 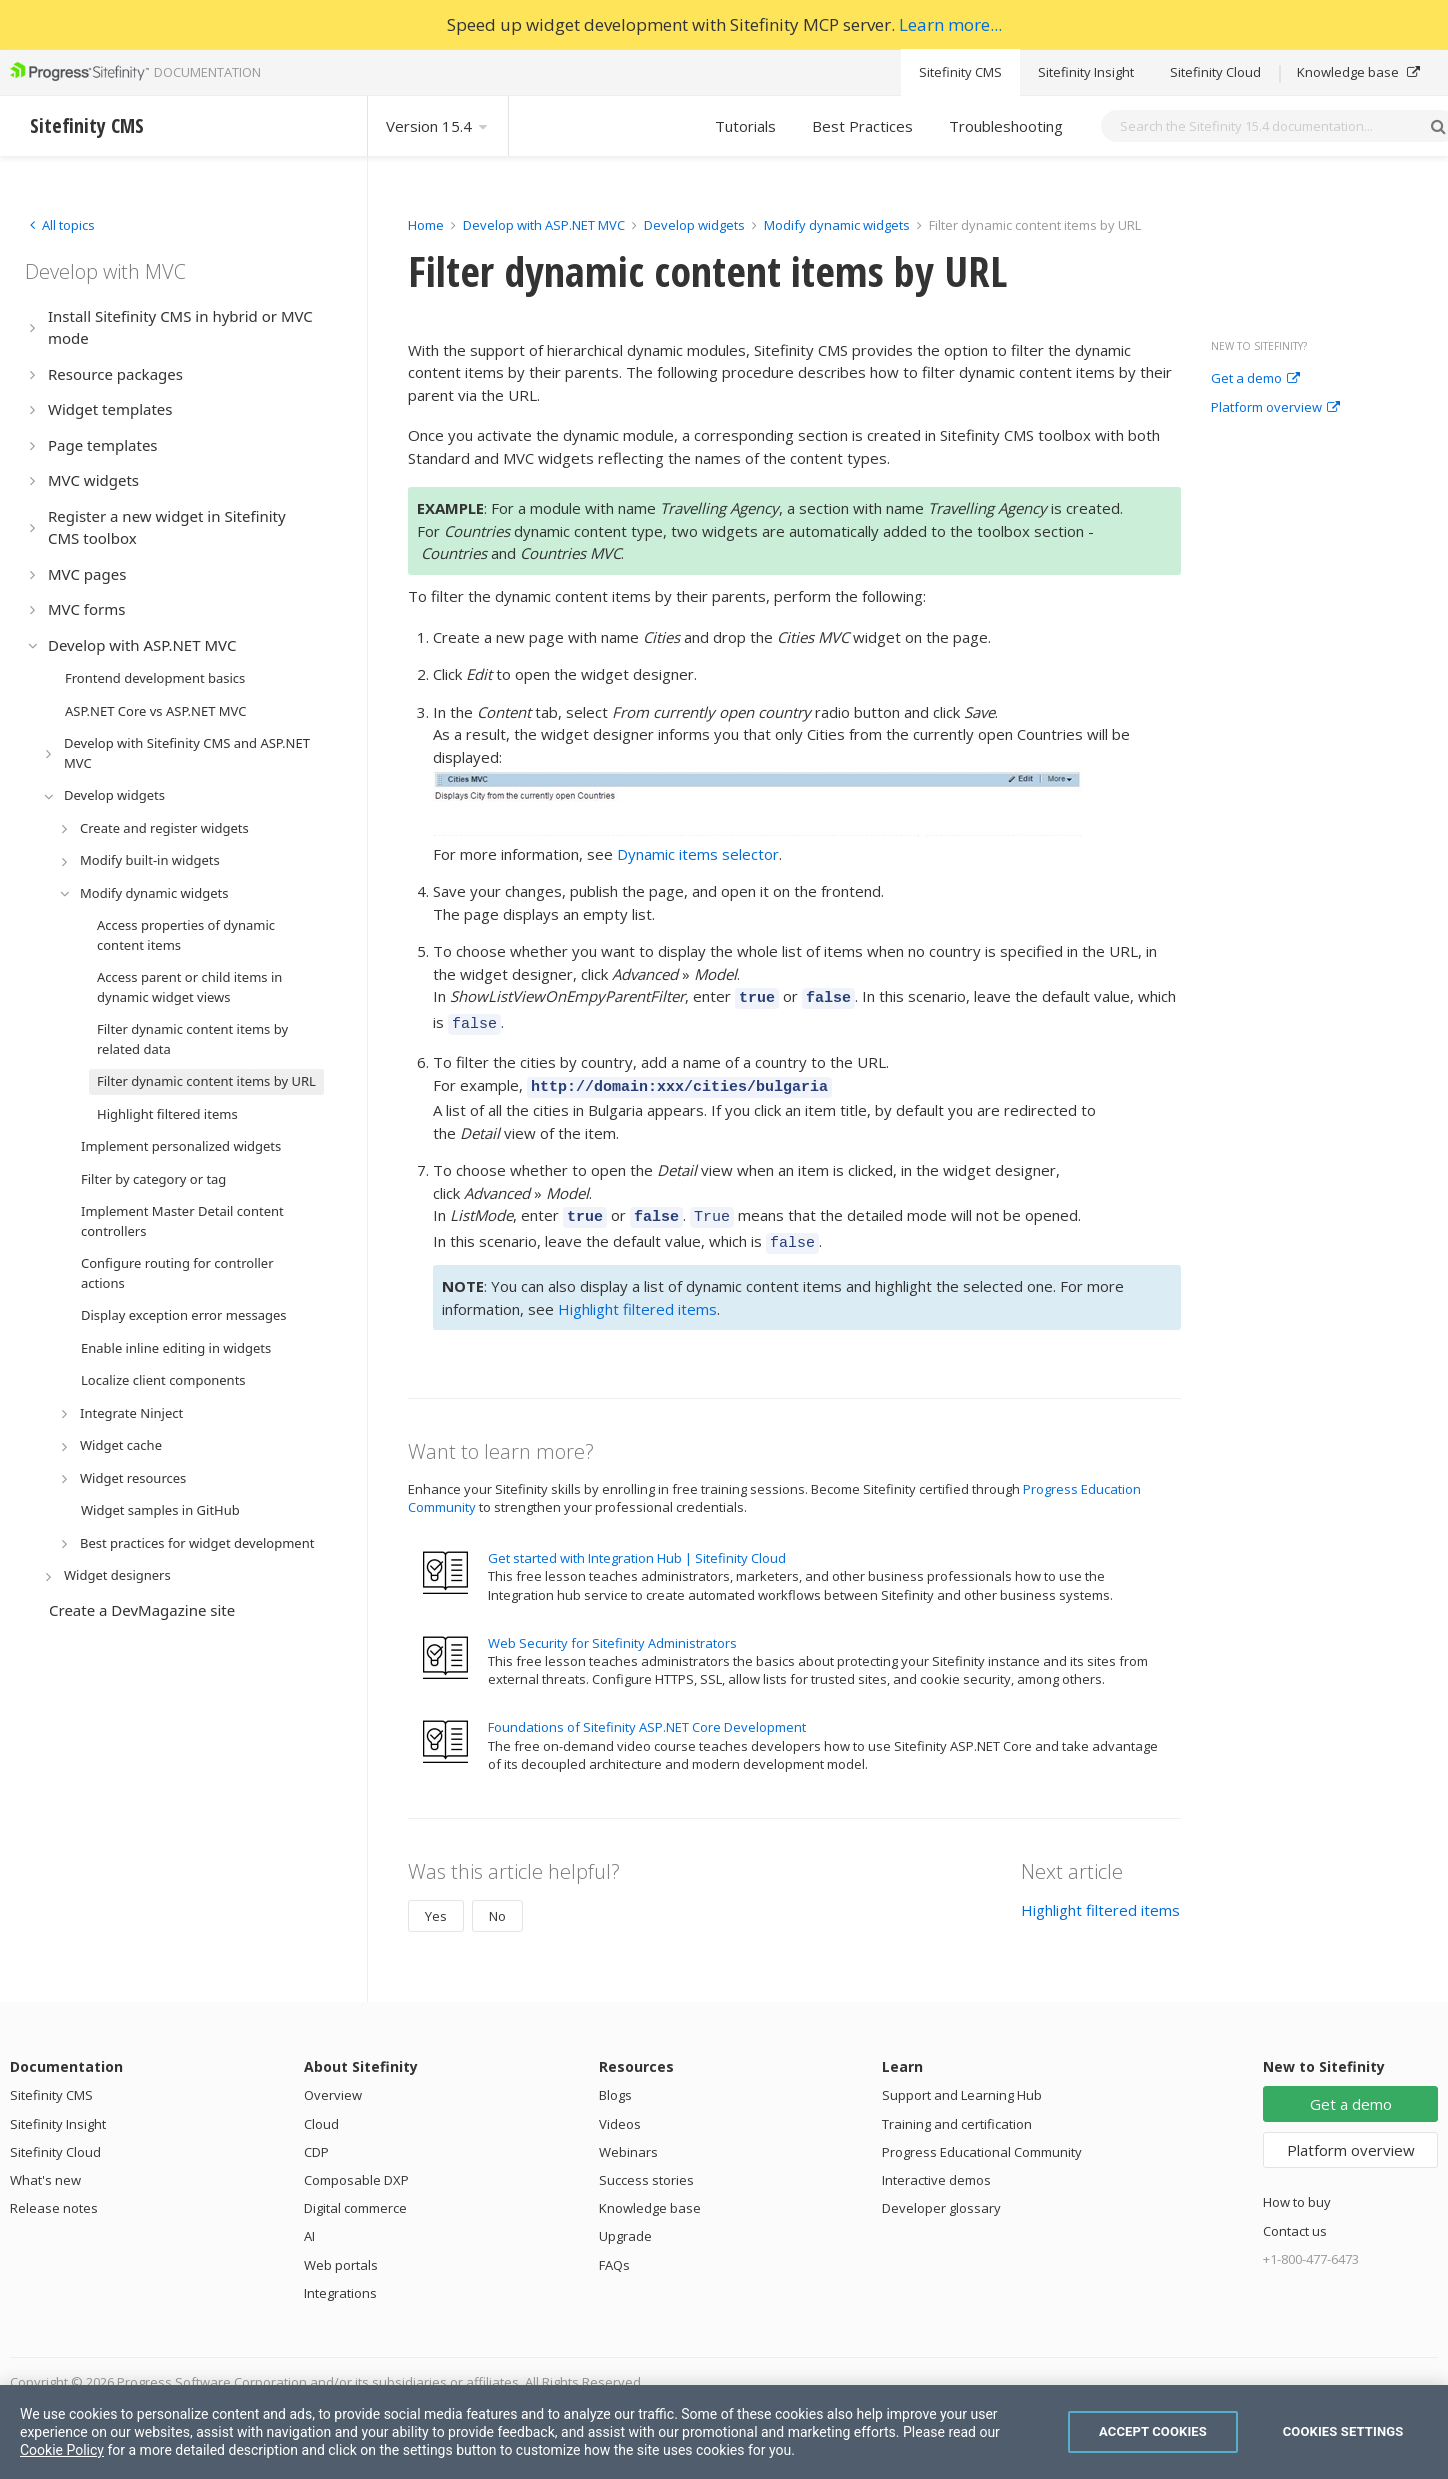 I want to click on Best Practices, so click(x=862, y=126).